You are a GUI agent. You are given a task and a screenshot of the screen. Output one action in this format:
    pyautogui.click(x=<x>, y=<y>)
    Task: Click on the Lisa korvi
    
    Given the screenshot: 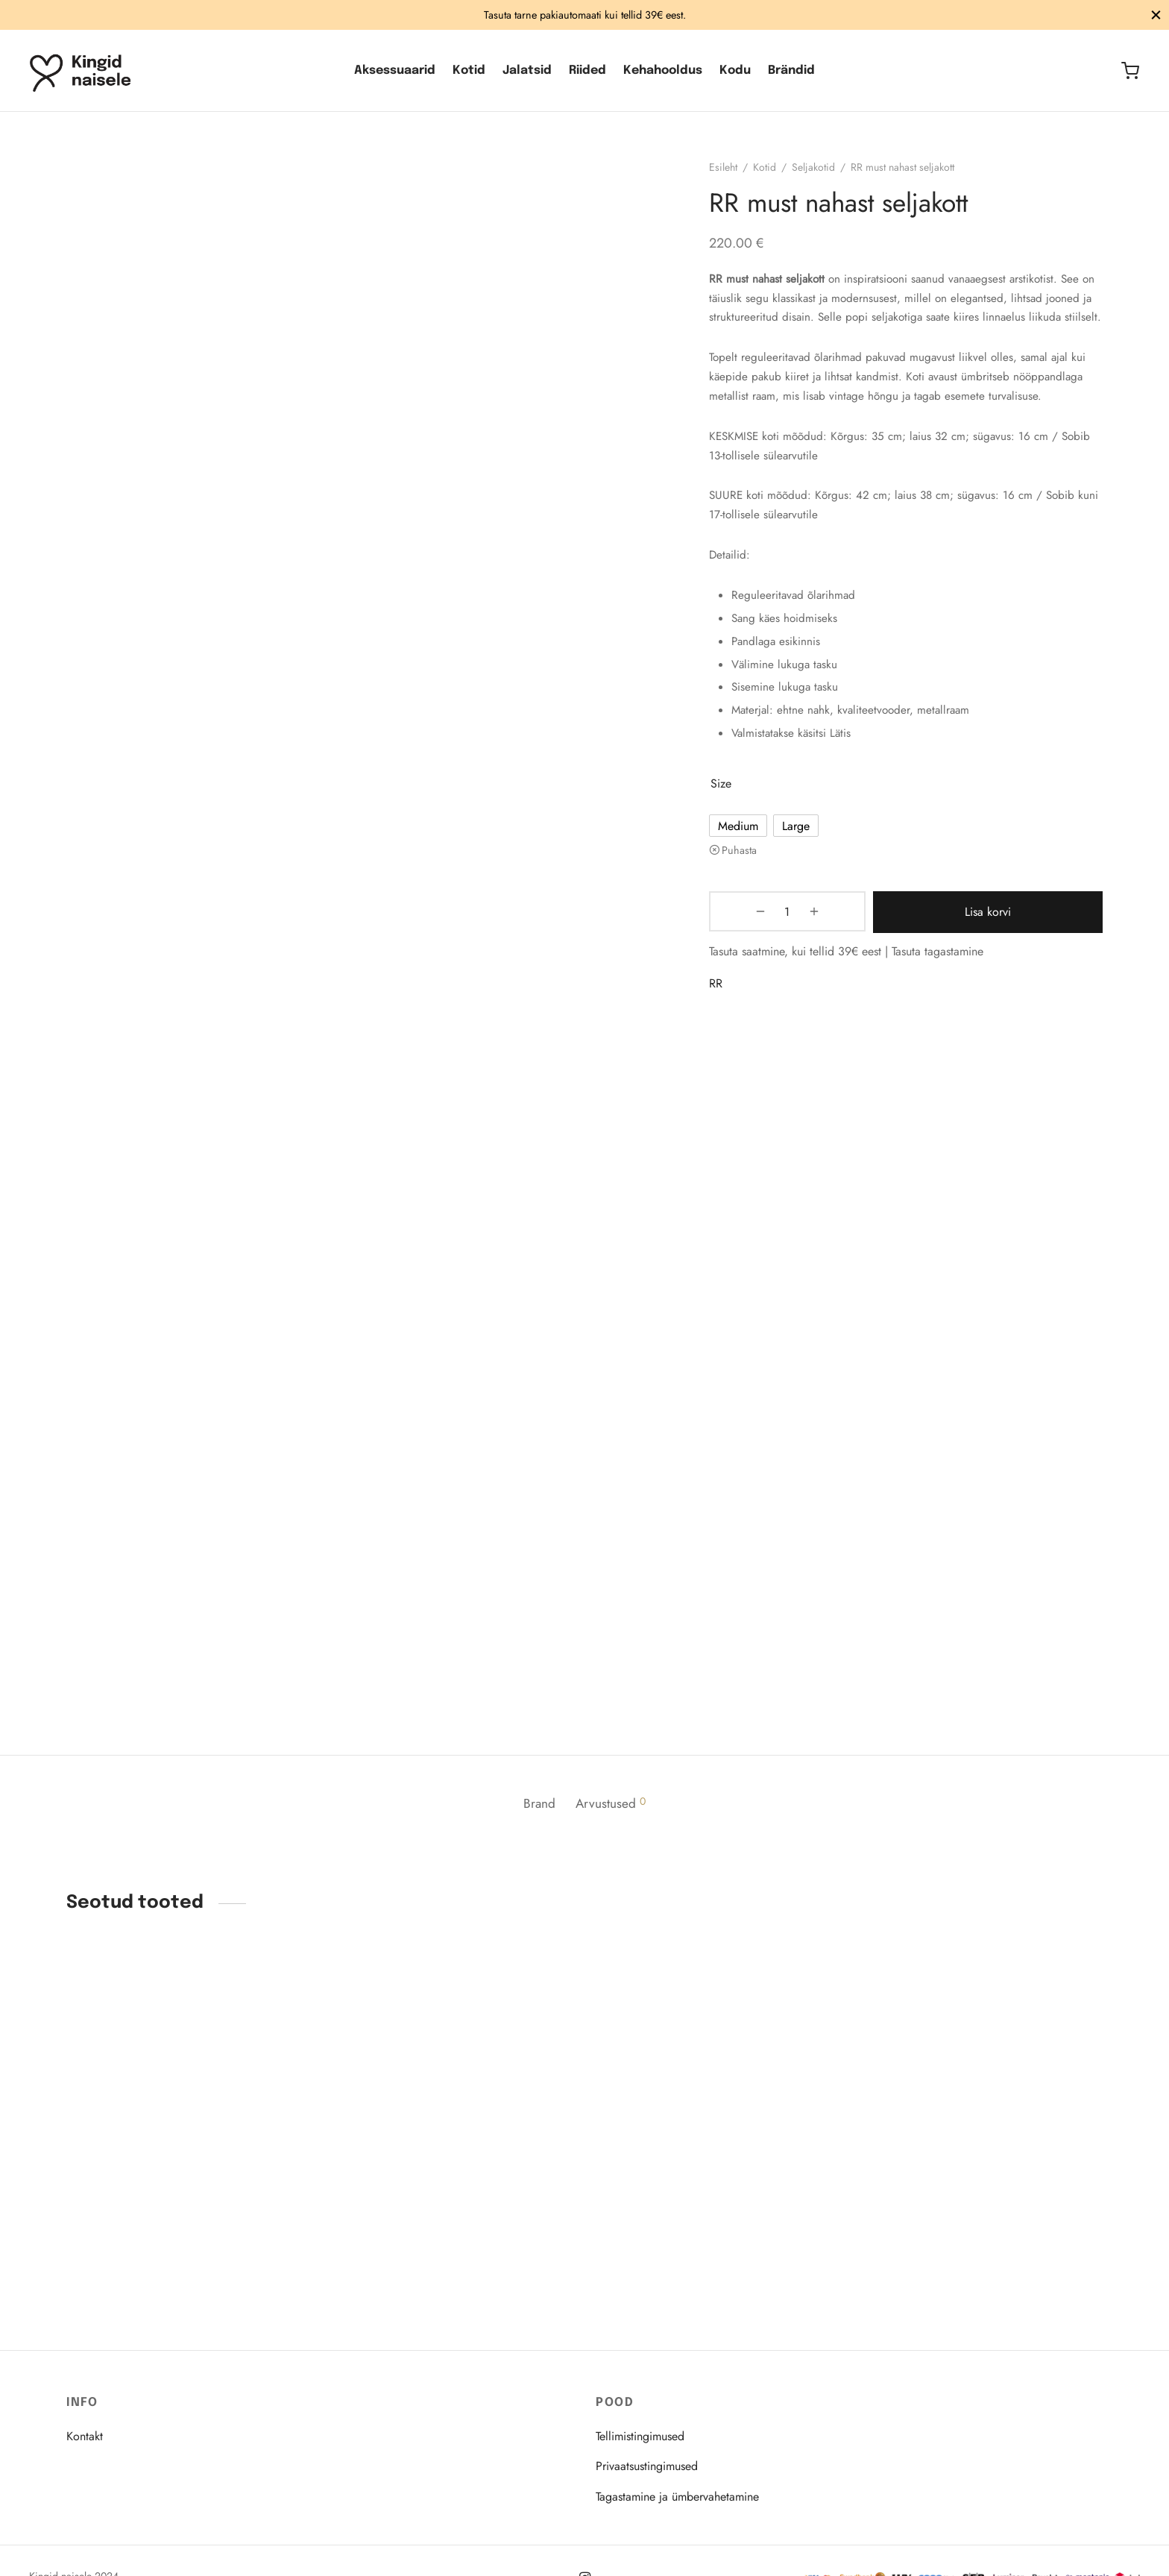 What is the action you would take?
    pyautogui.click(x=953, y=940)
    